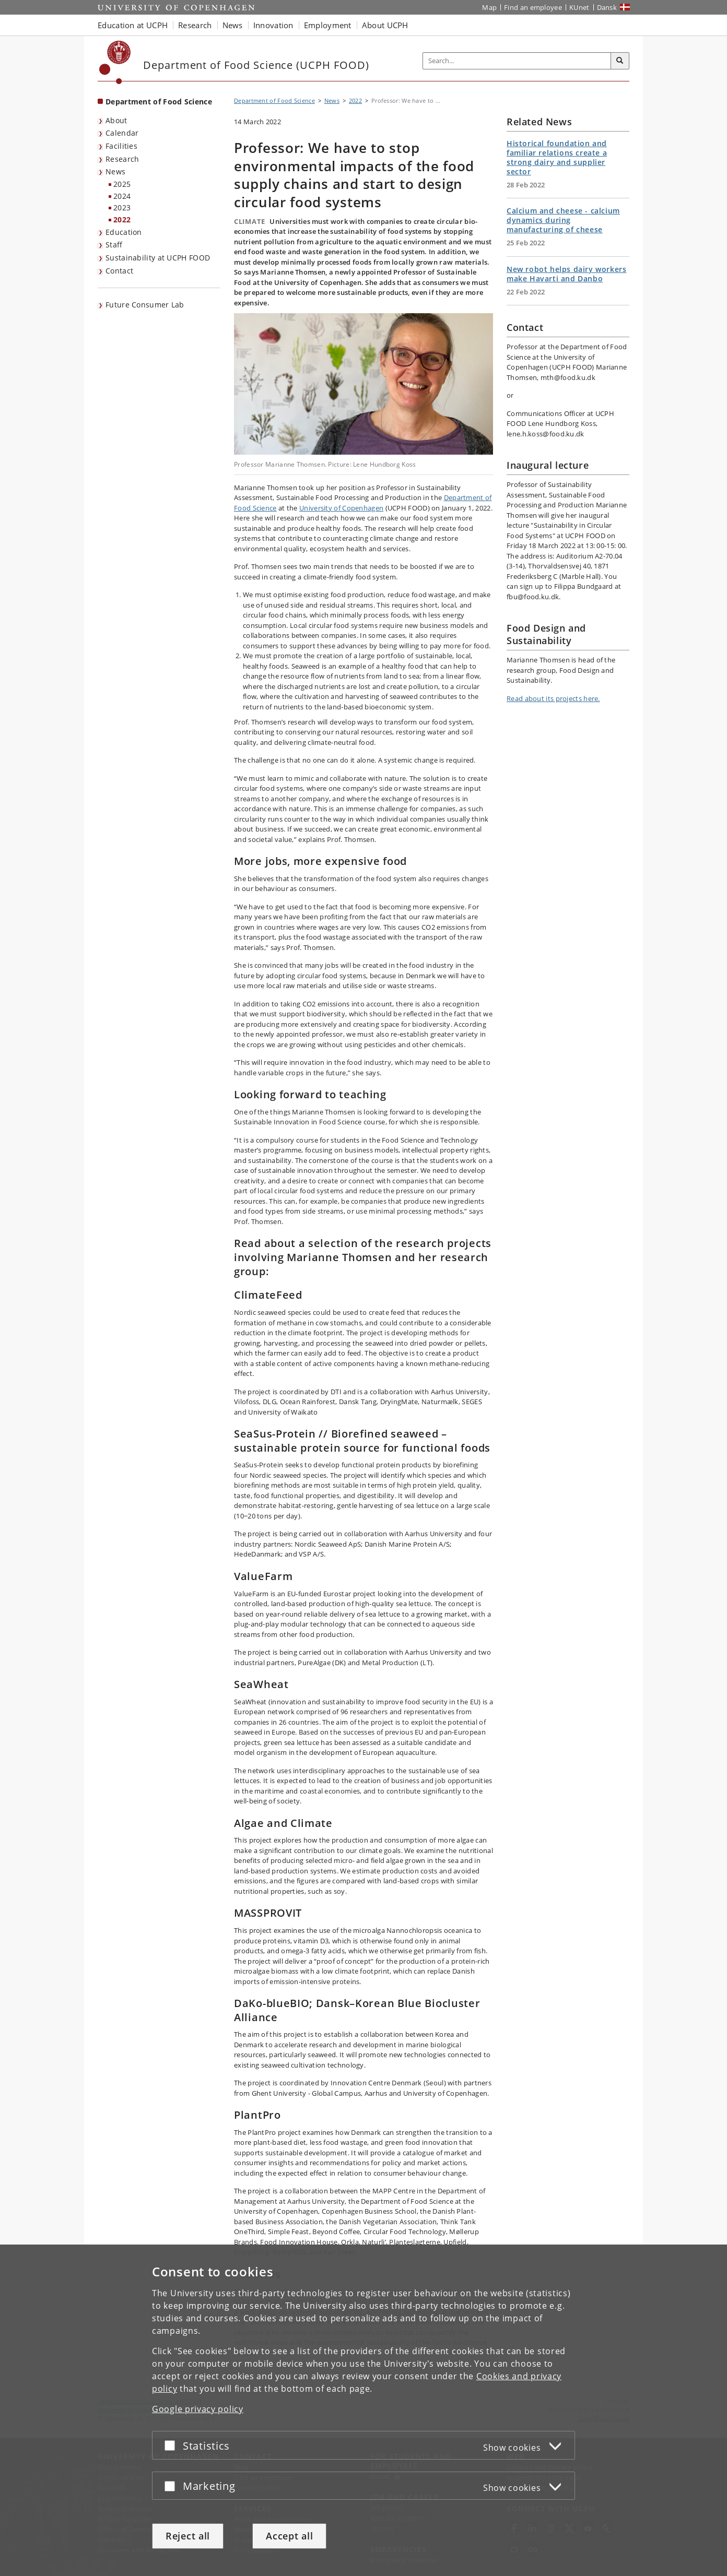 The image size is (727, 2576). Describe the element at coordinates (122, 207) in the screenshot. I see `2023` at that location.